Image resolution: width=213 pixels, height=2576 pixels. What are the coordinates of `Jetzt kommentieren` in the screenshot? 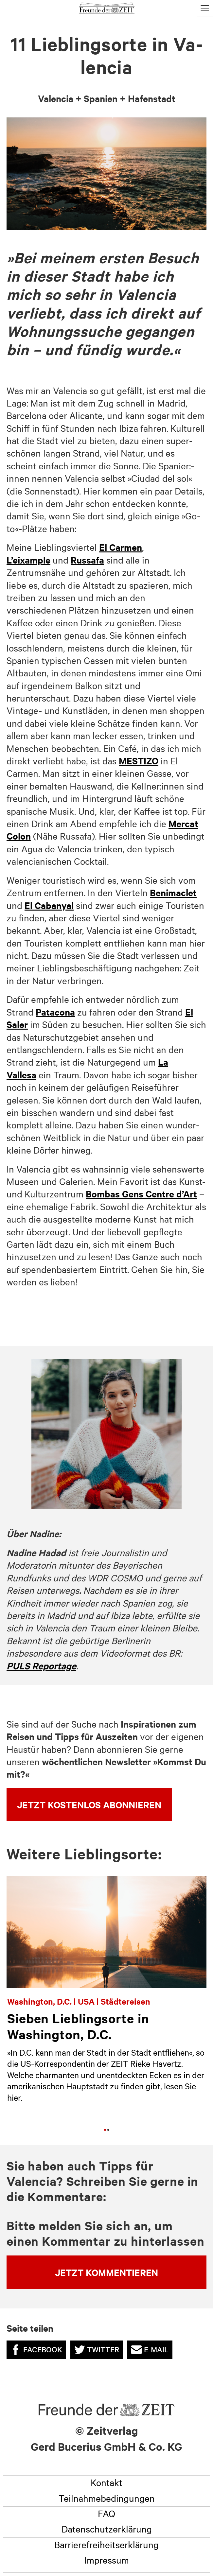 It's located at (106, 2272).